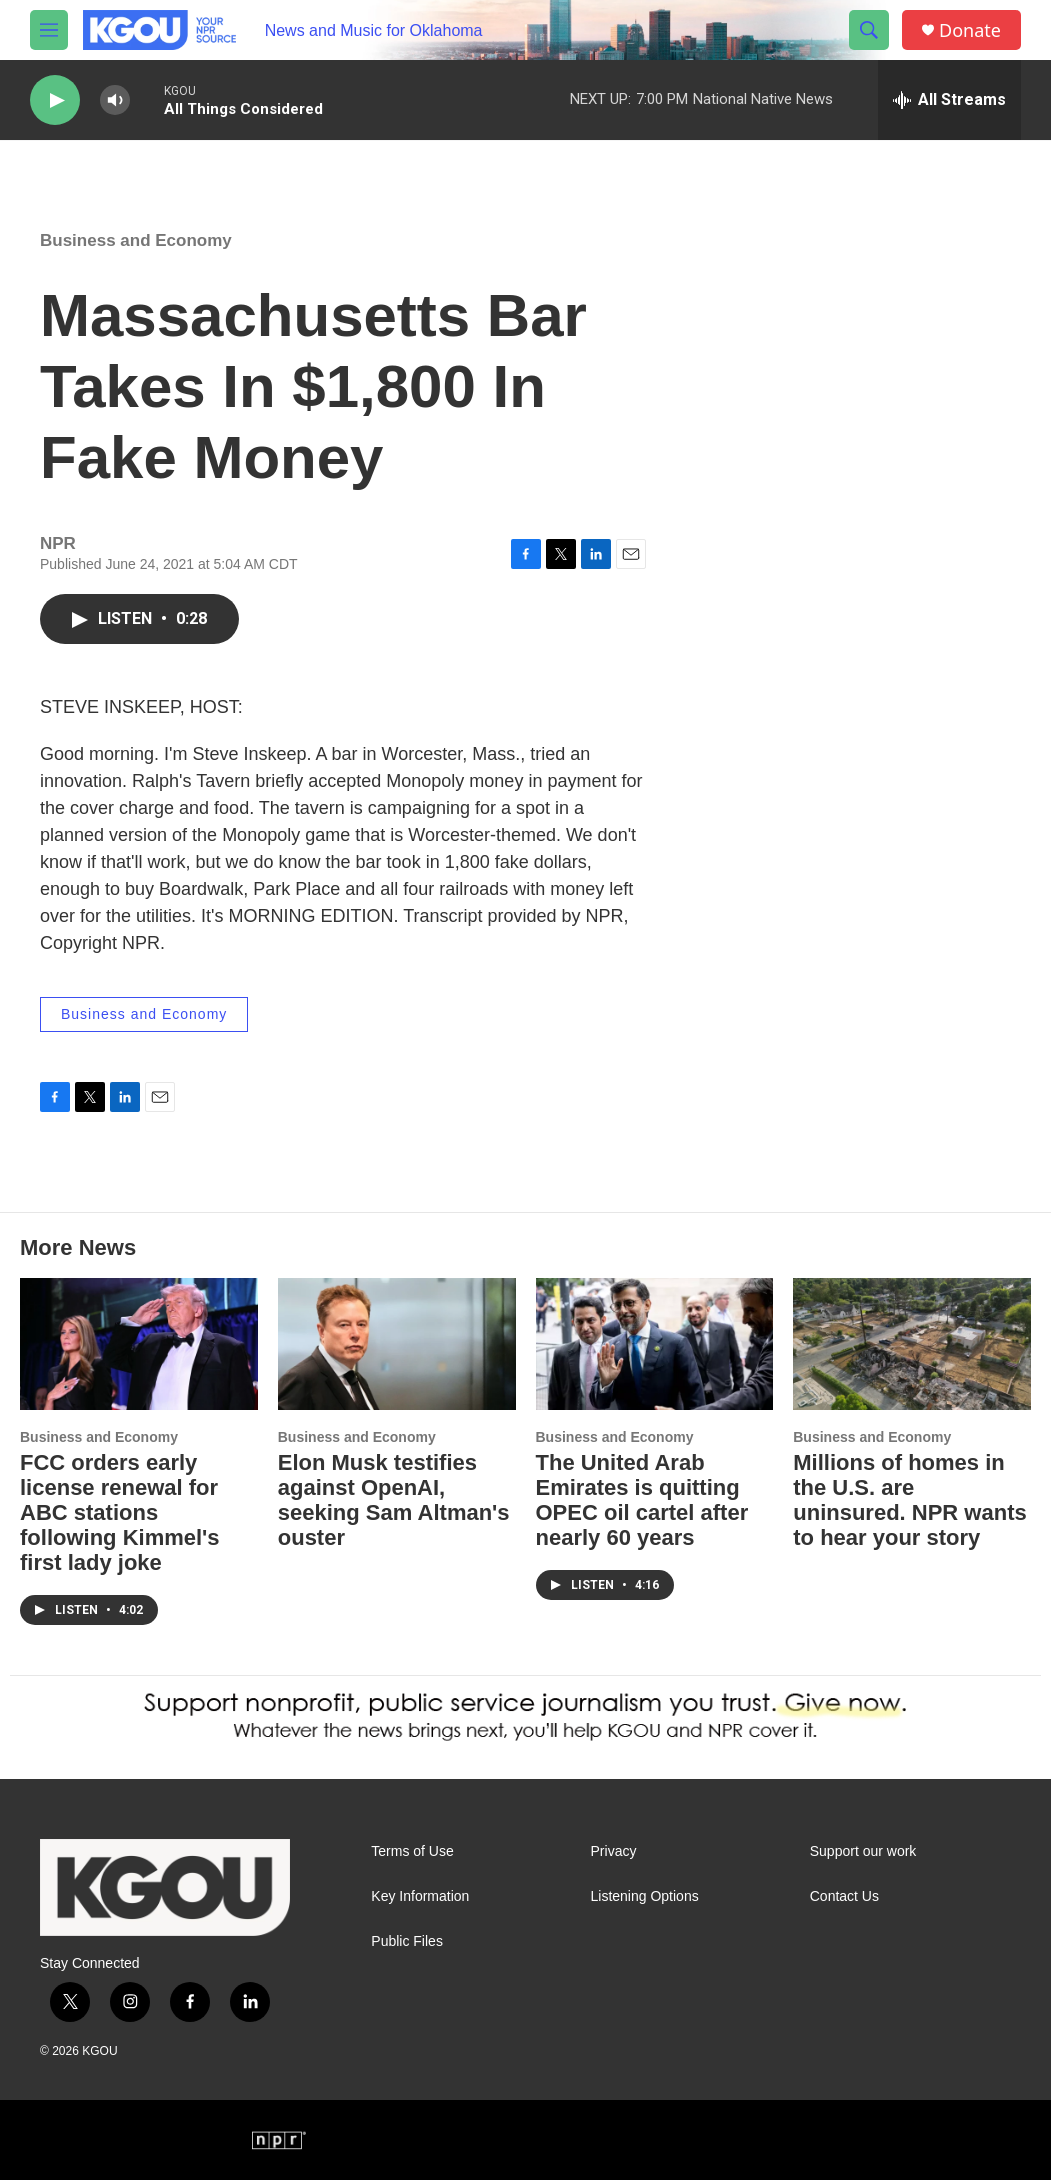  Describe the element at coordinates (912, 1344) in the screenshot. I see `[Millions of homes in the U.S. are uninsured. NPR wants to hear your story]` at that location.